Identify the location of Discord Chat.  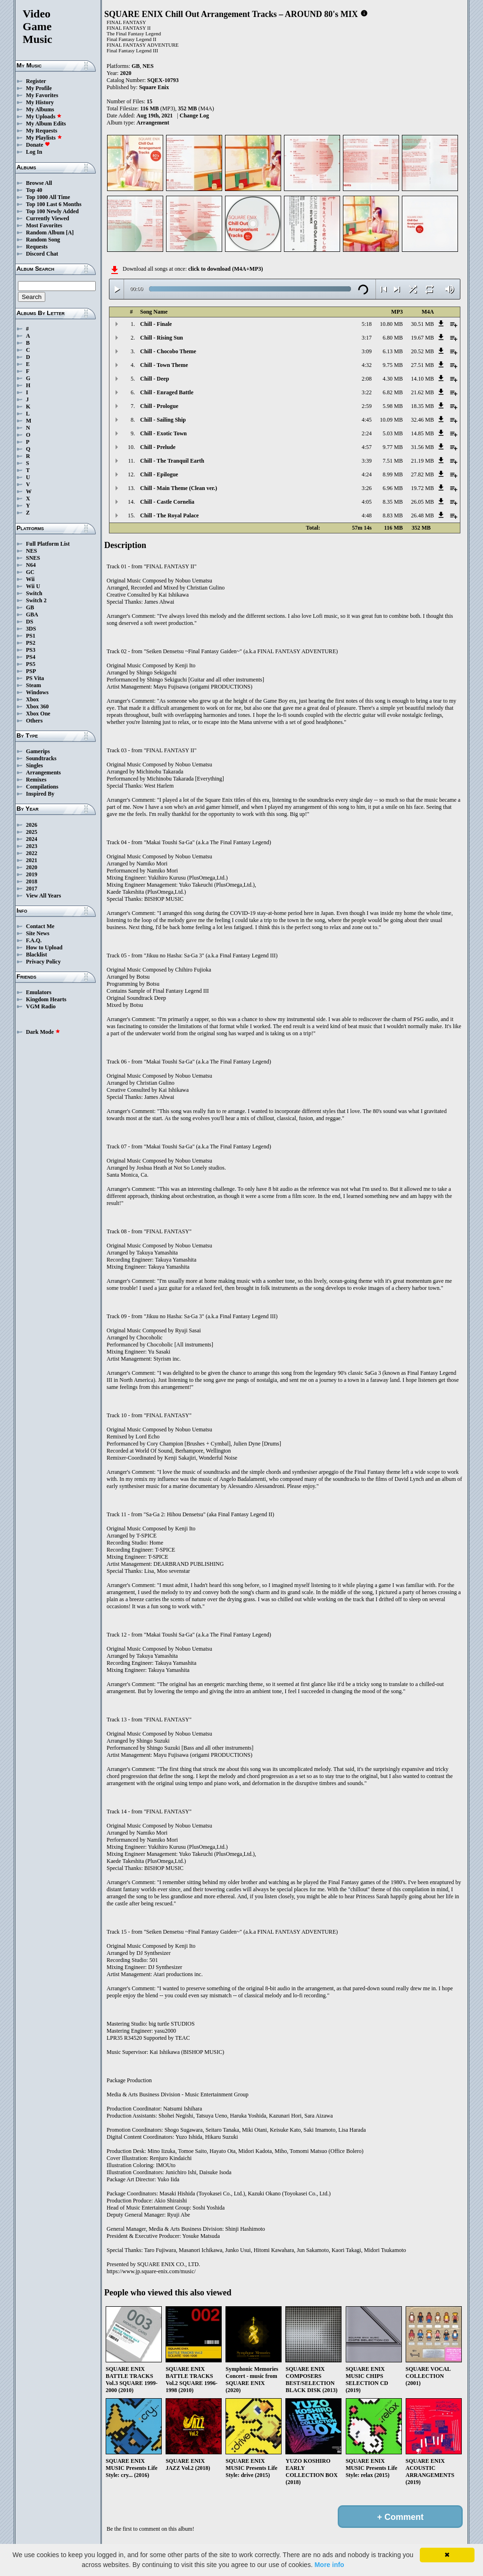
(42, 253).